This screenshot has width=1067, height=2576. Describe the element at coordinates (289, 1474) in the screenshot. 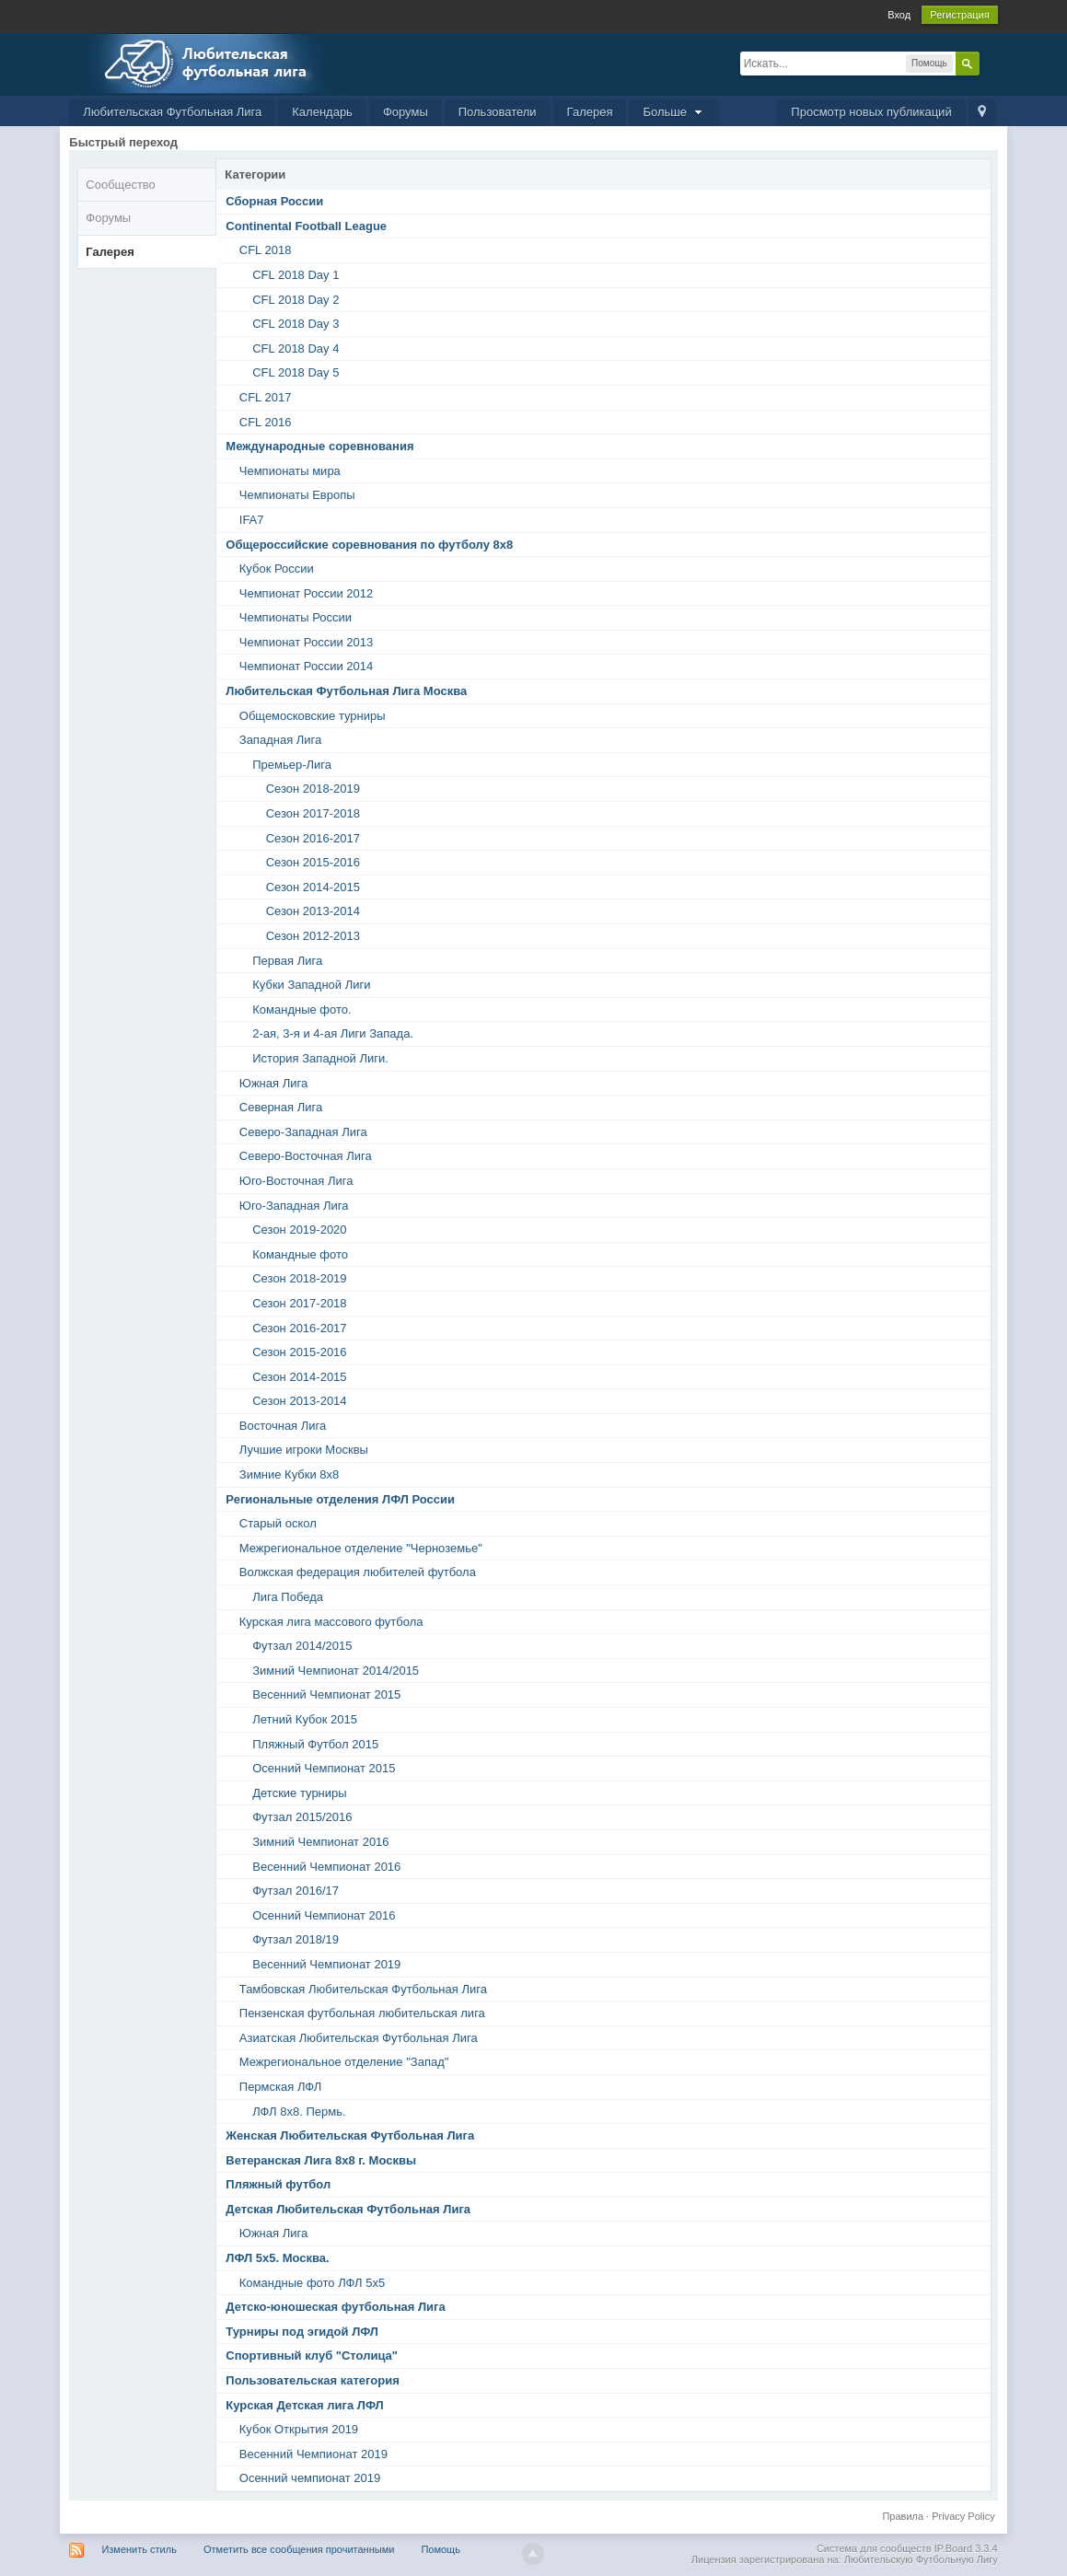

I see `Зимние Кубки 8х8` at that location.